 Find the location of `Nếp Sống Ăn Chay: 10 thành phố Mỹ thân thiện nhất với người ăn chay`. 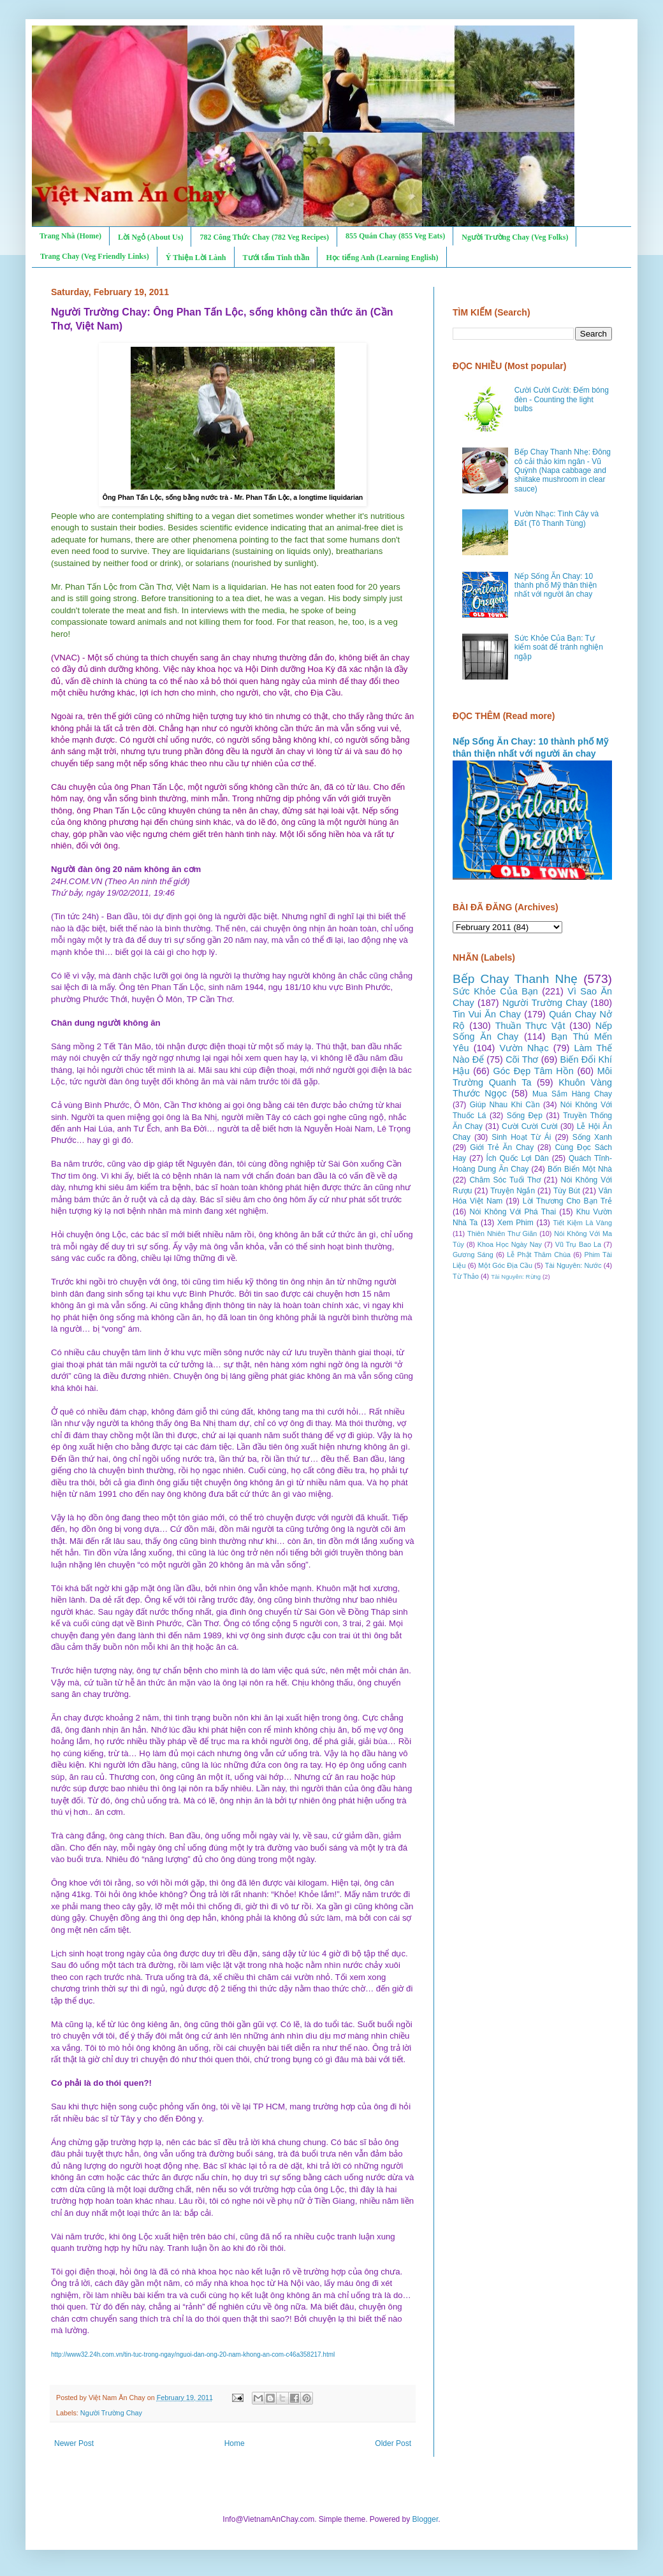

Nếp Sống Ăn Chay: 10 thành phố Mỹ thân thiện nhất với người ăn chay is located at coordinates (555, 585).